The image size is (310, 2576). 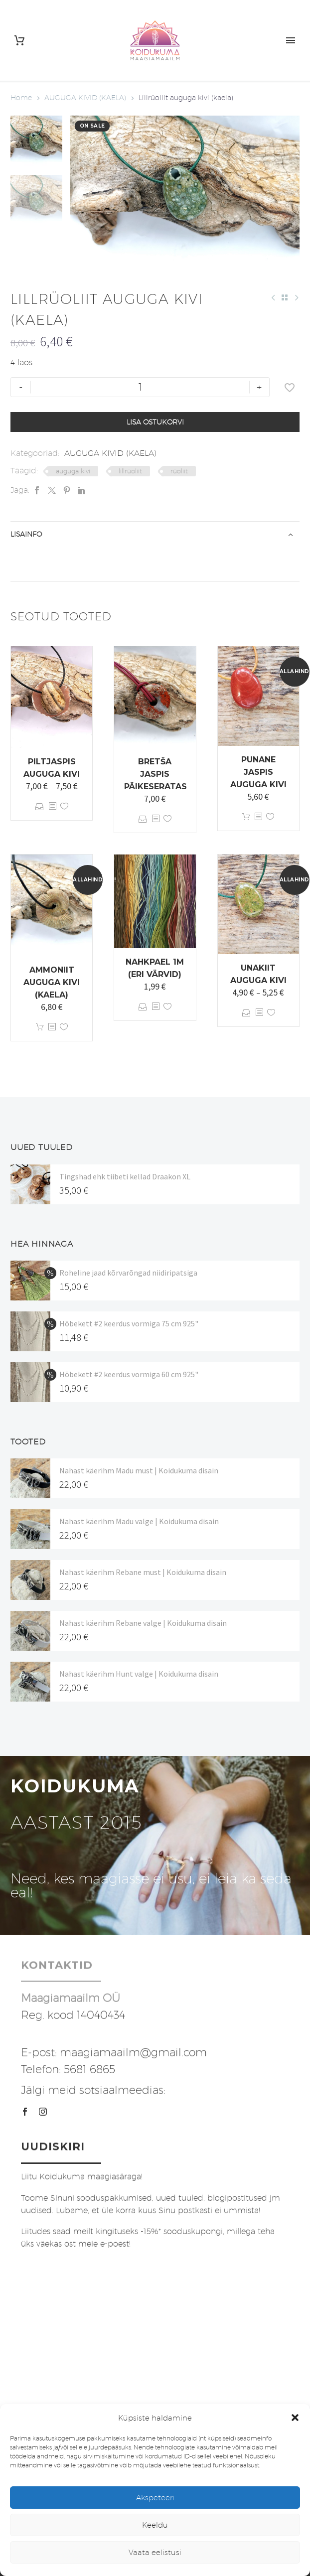 What do you see at coordinates (155, 422) in the screenshot?
I see `Lisa ostukorvi [add-to-cart]` at bounding box center [155, 422].